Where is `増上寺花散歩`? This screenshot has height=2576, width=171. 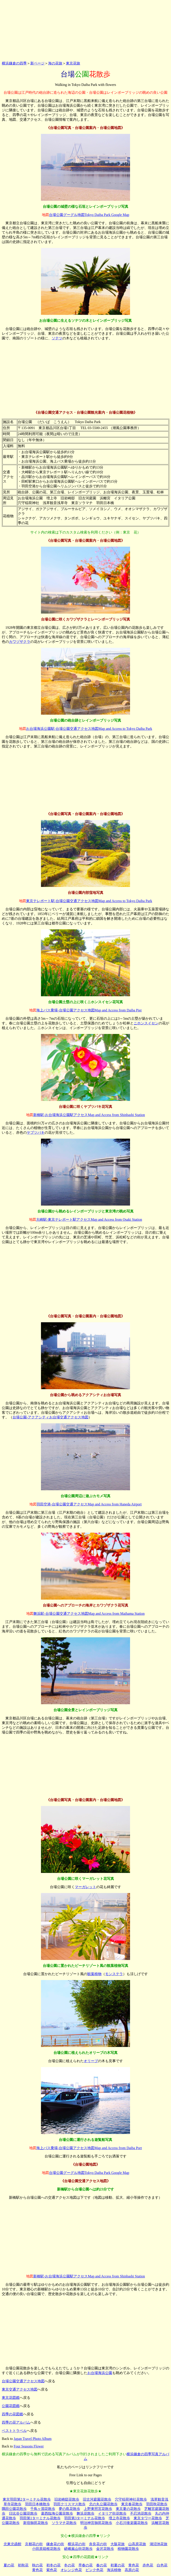
増上寺花散歩 is located at coordinates (119, 2518).